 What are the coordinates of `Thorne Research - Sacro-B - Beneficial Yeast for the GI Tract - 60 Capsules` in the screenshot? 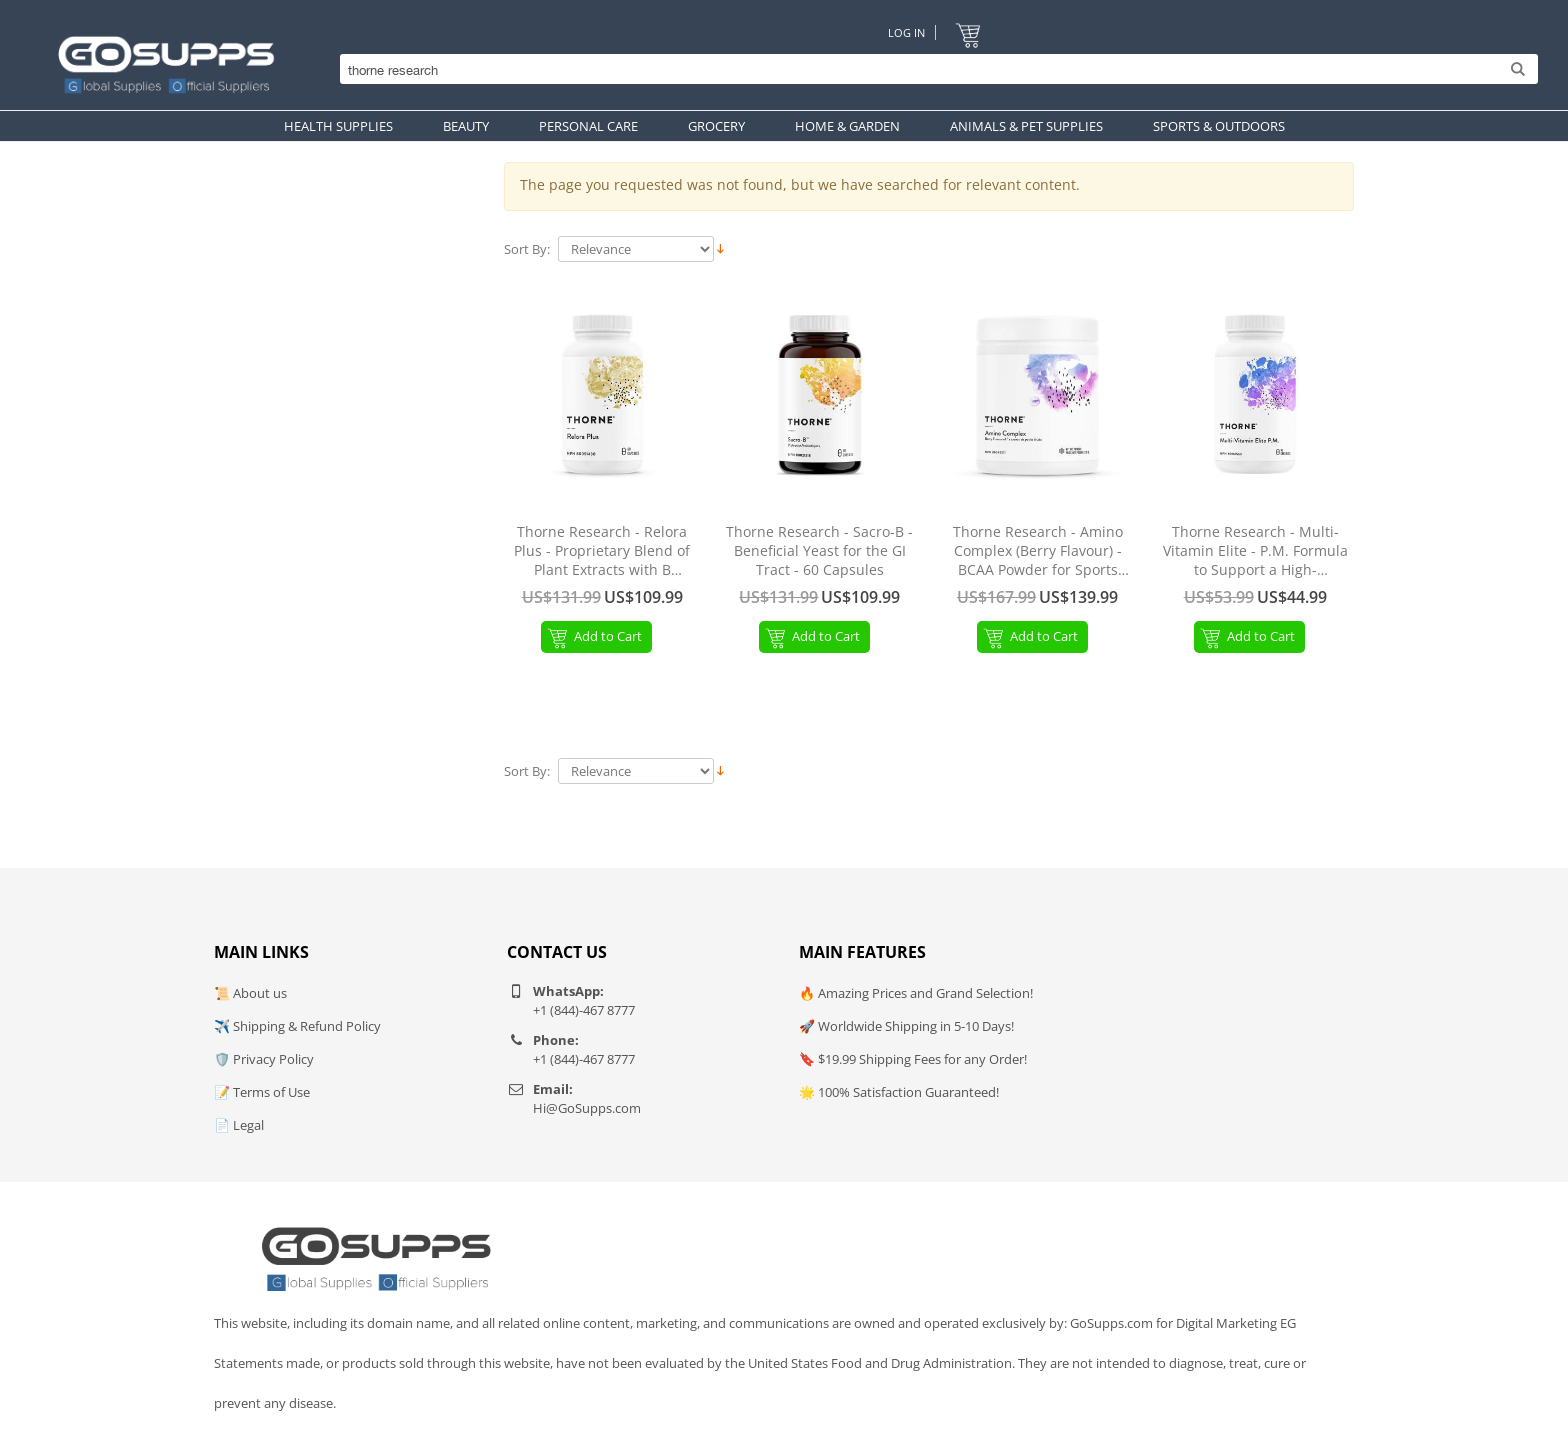 It's located at (819, 551).